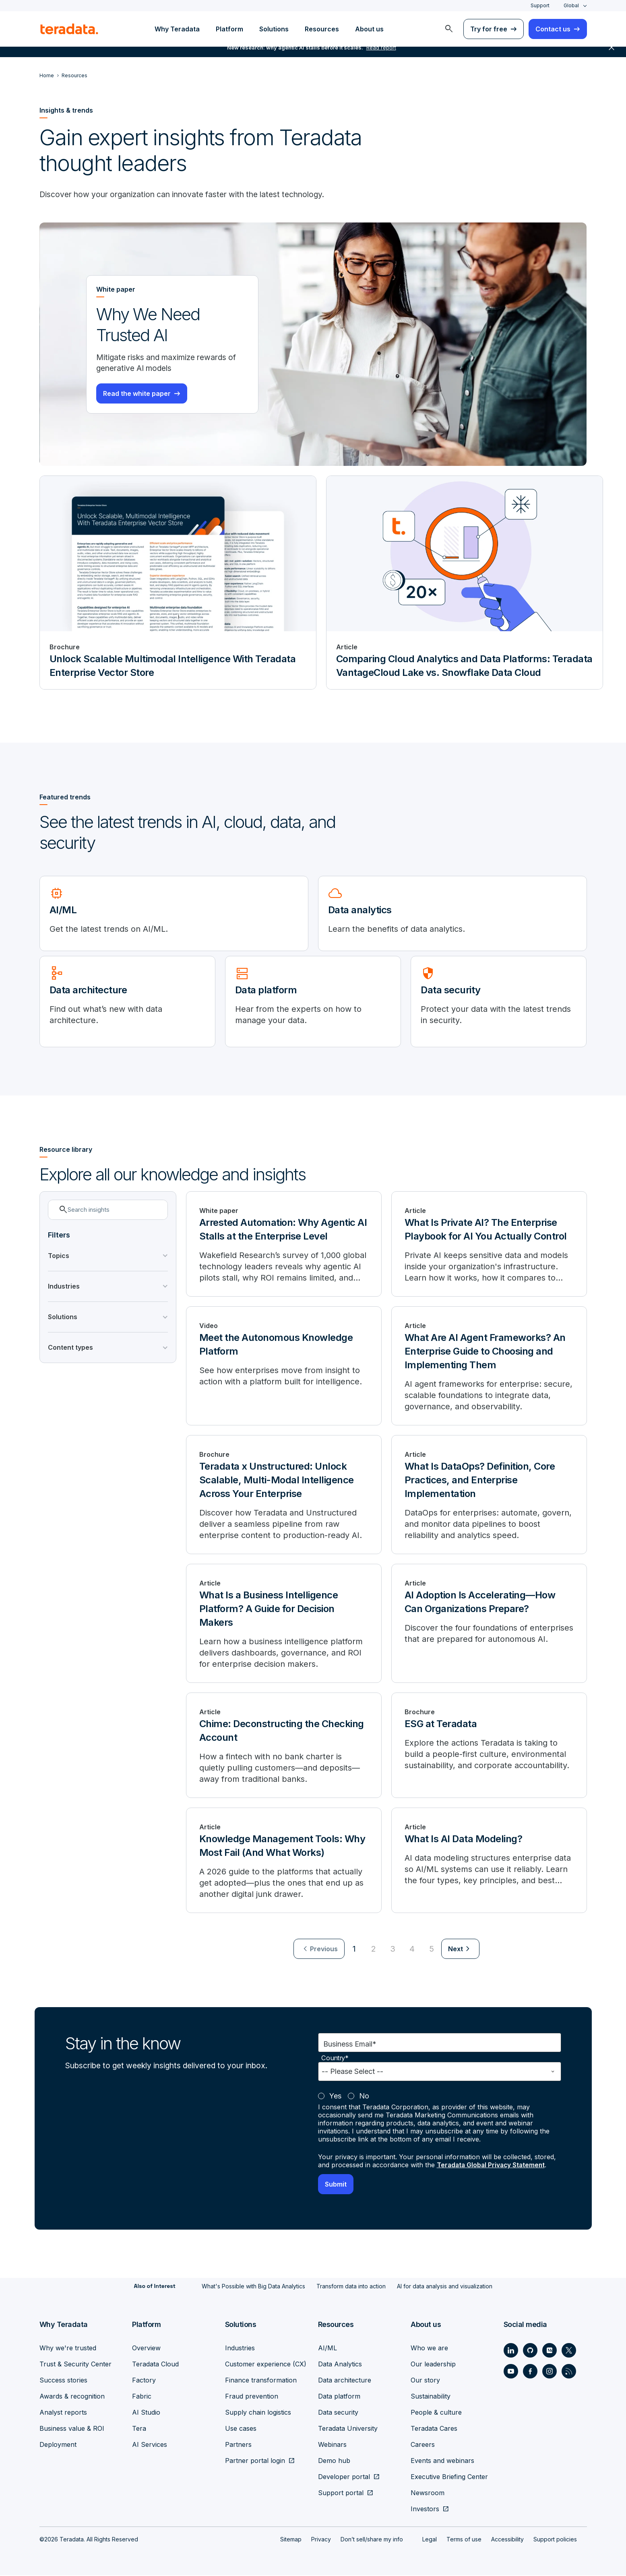 This screenshot has height=2576, width=626. I want to click on [What Are AI Agent Frameworks? An Enterprise Guide to Choosing and Implementing Them], so click(489, 1367).